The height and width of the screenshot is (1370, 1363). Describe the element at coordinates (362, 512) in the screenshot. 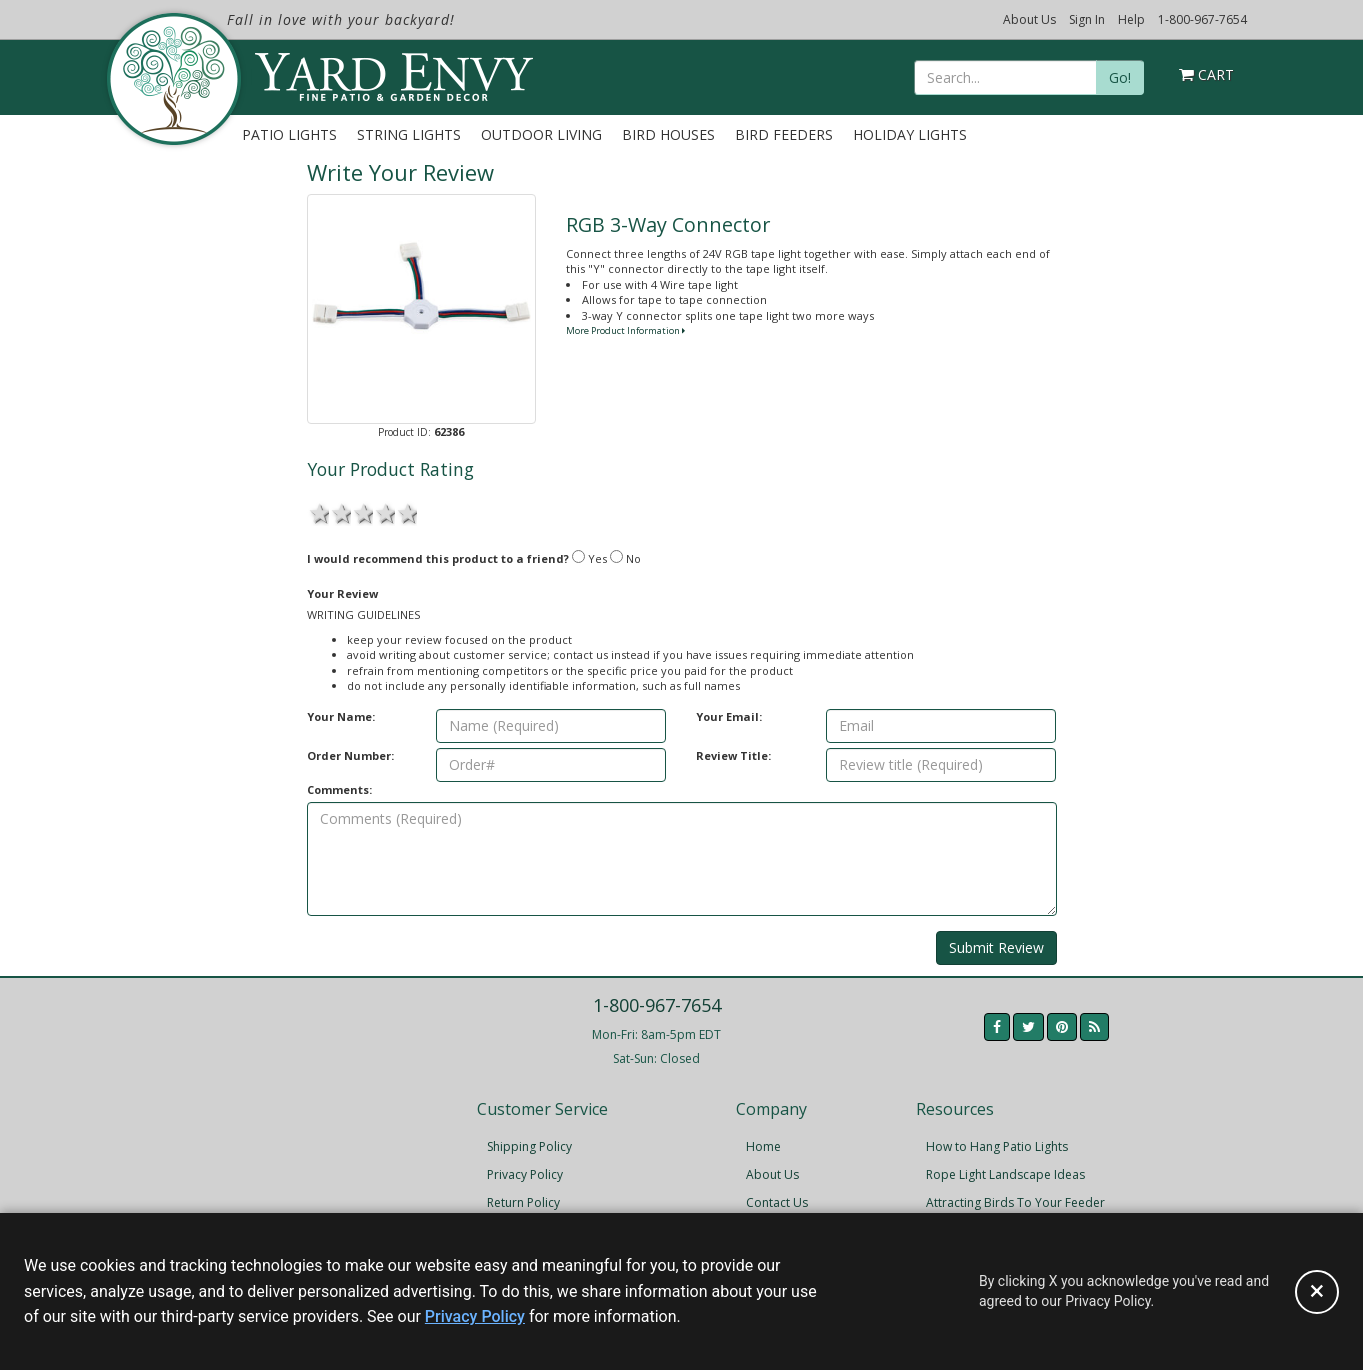

I see `3 stars` at that location.